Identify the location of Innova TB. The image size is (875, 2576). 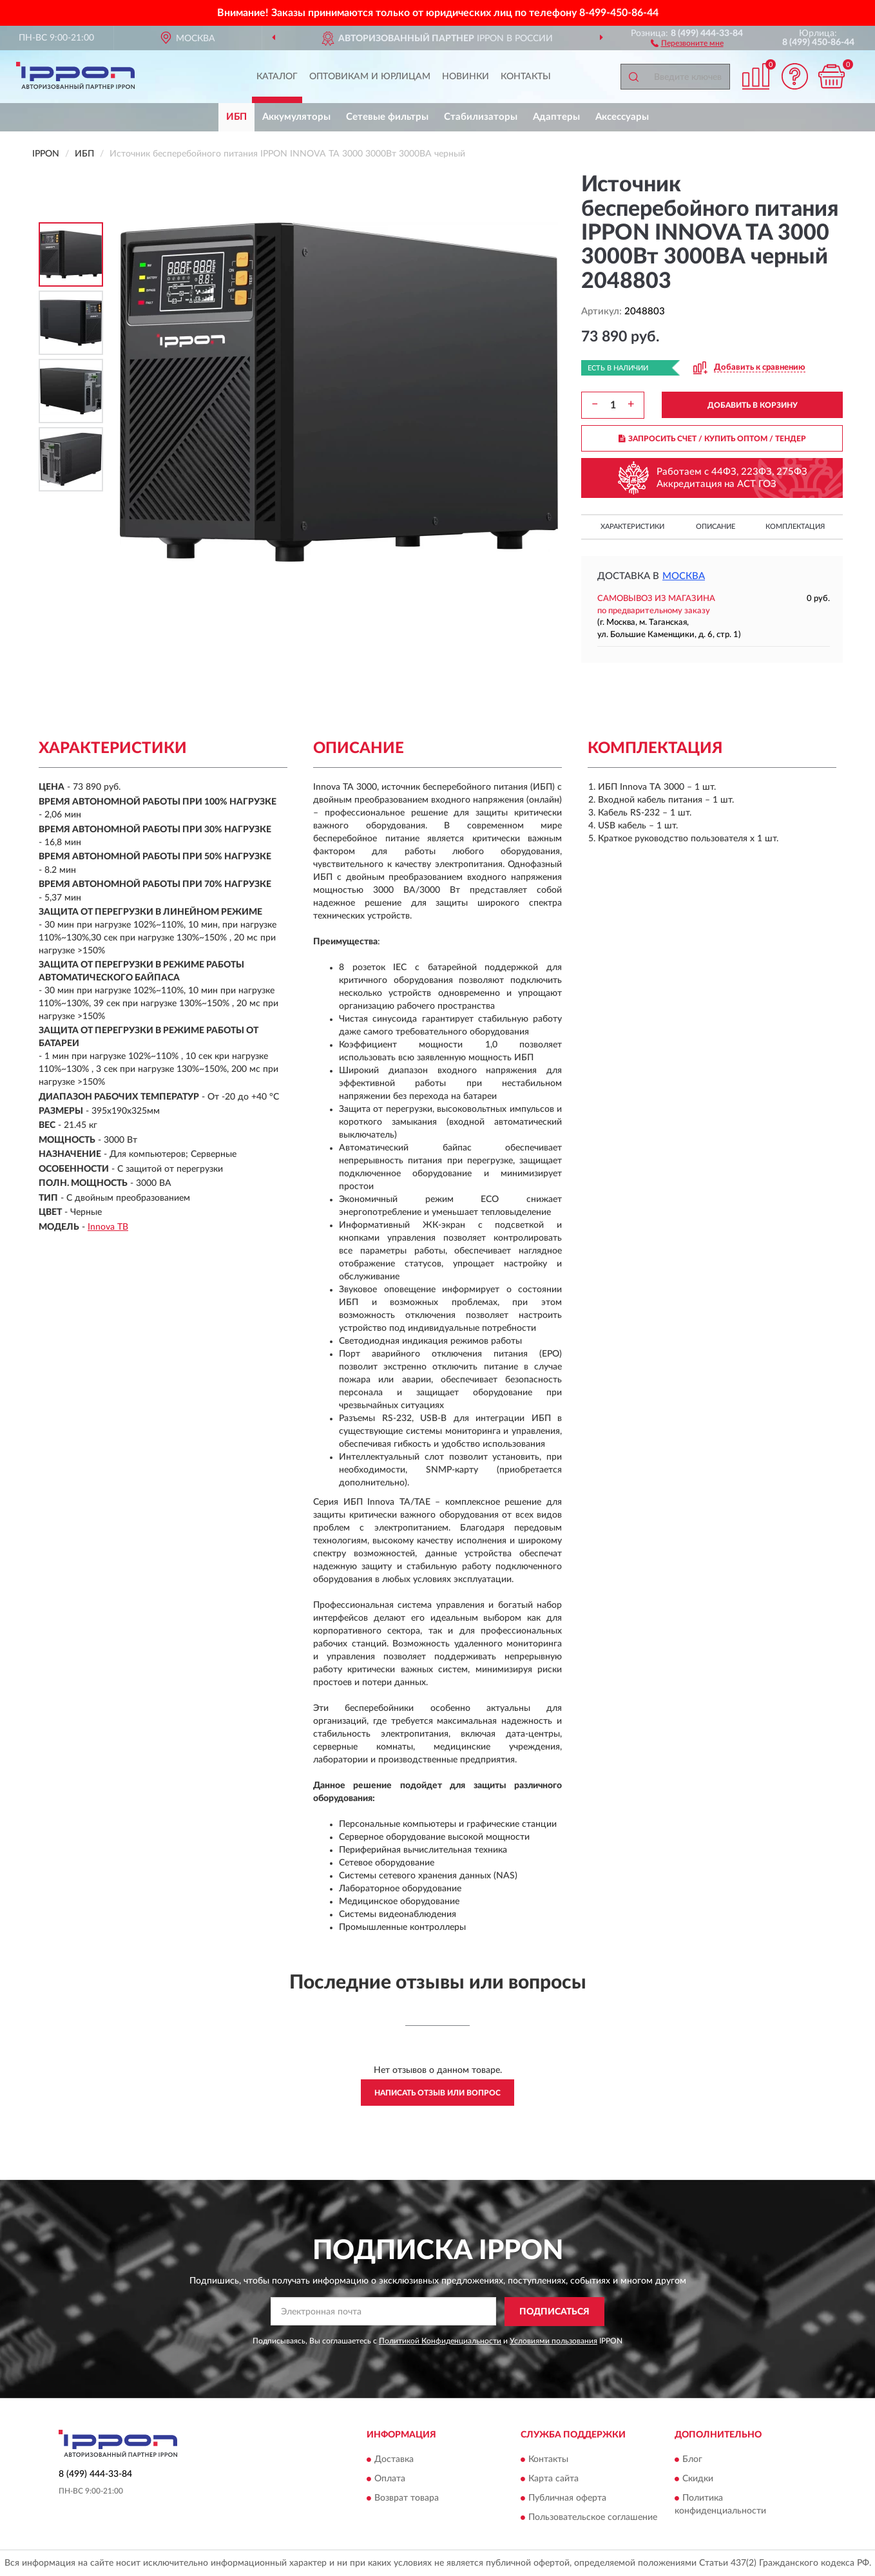
(108, 1227).